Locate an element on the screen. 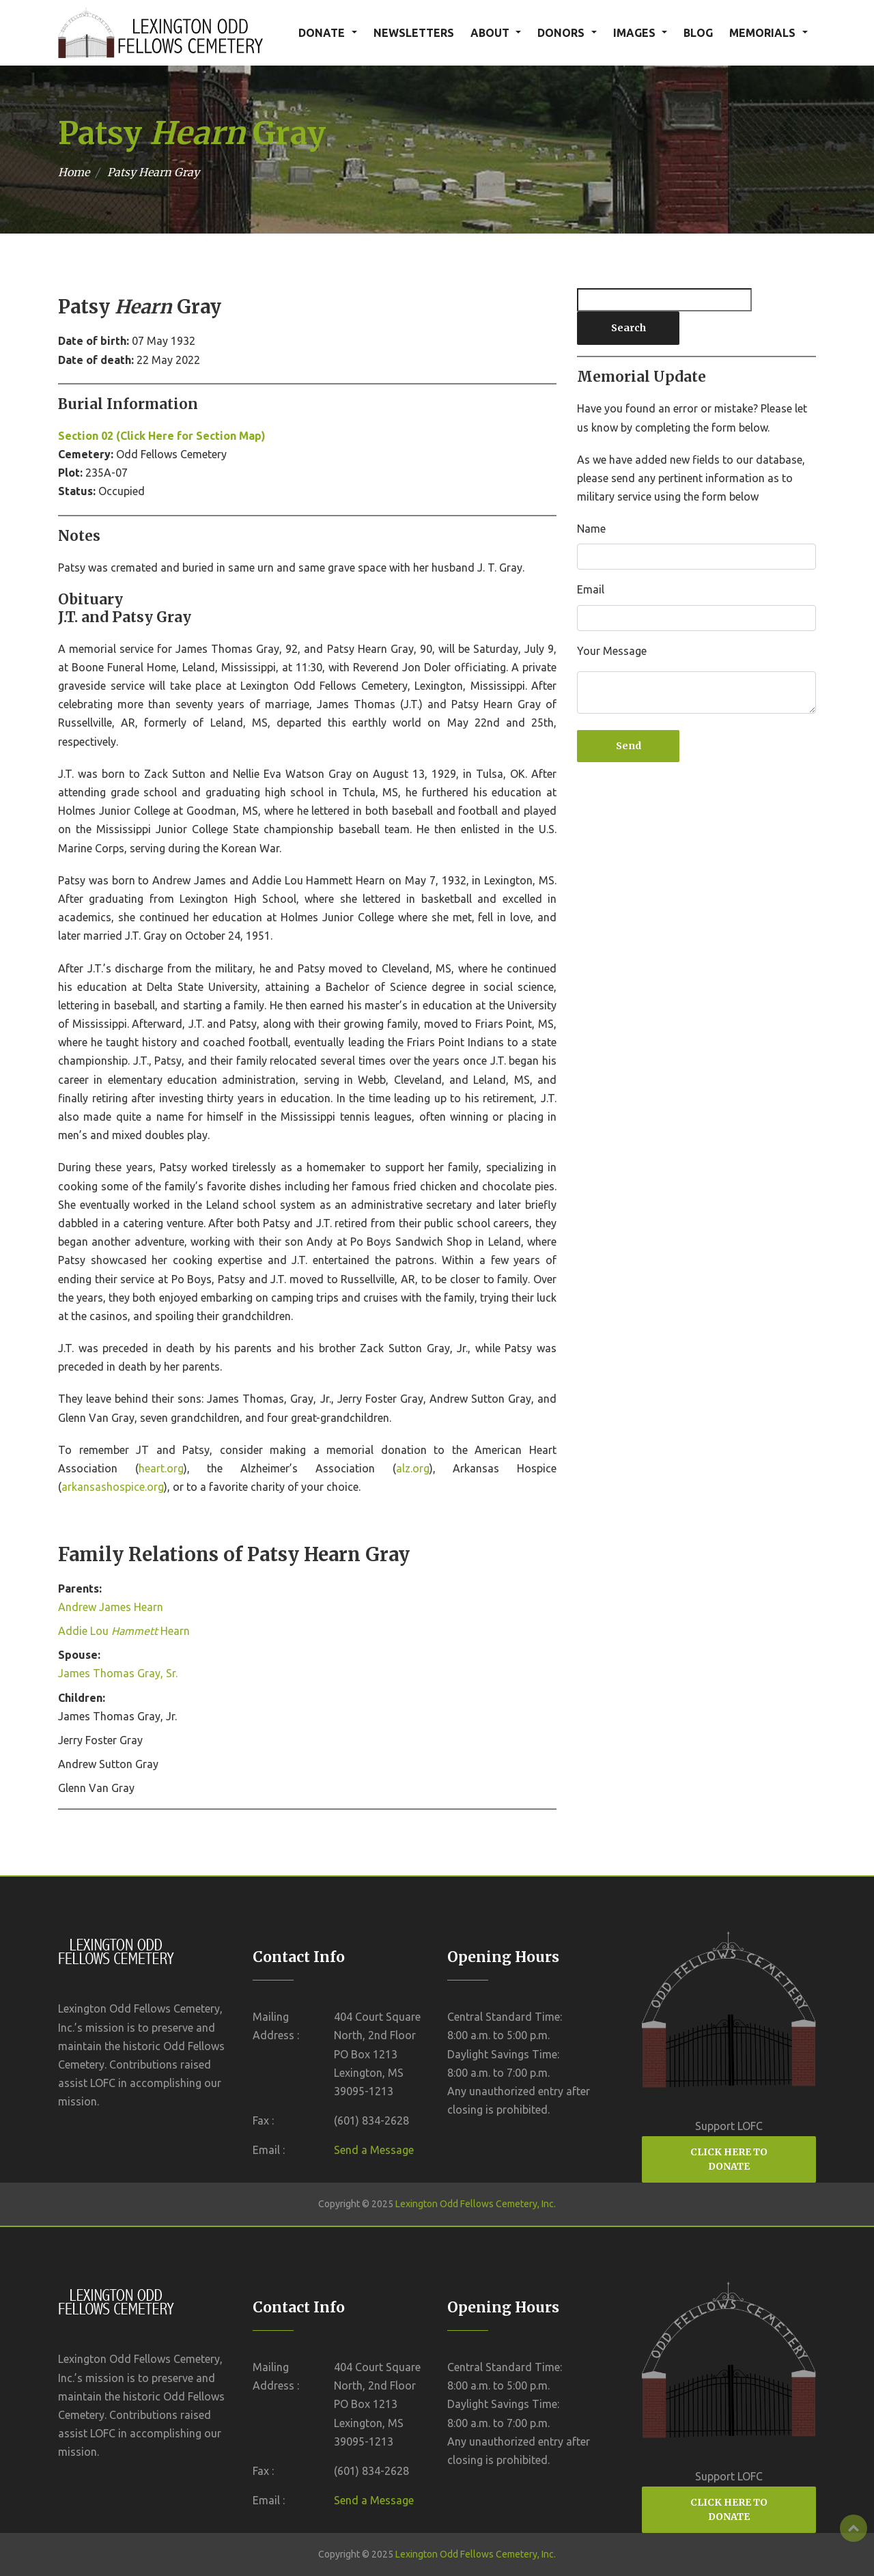  Lexington Odd Fellows Cemetery, Inc. is located at coordinates (475, 2203).